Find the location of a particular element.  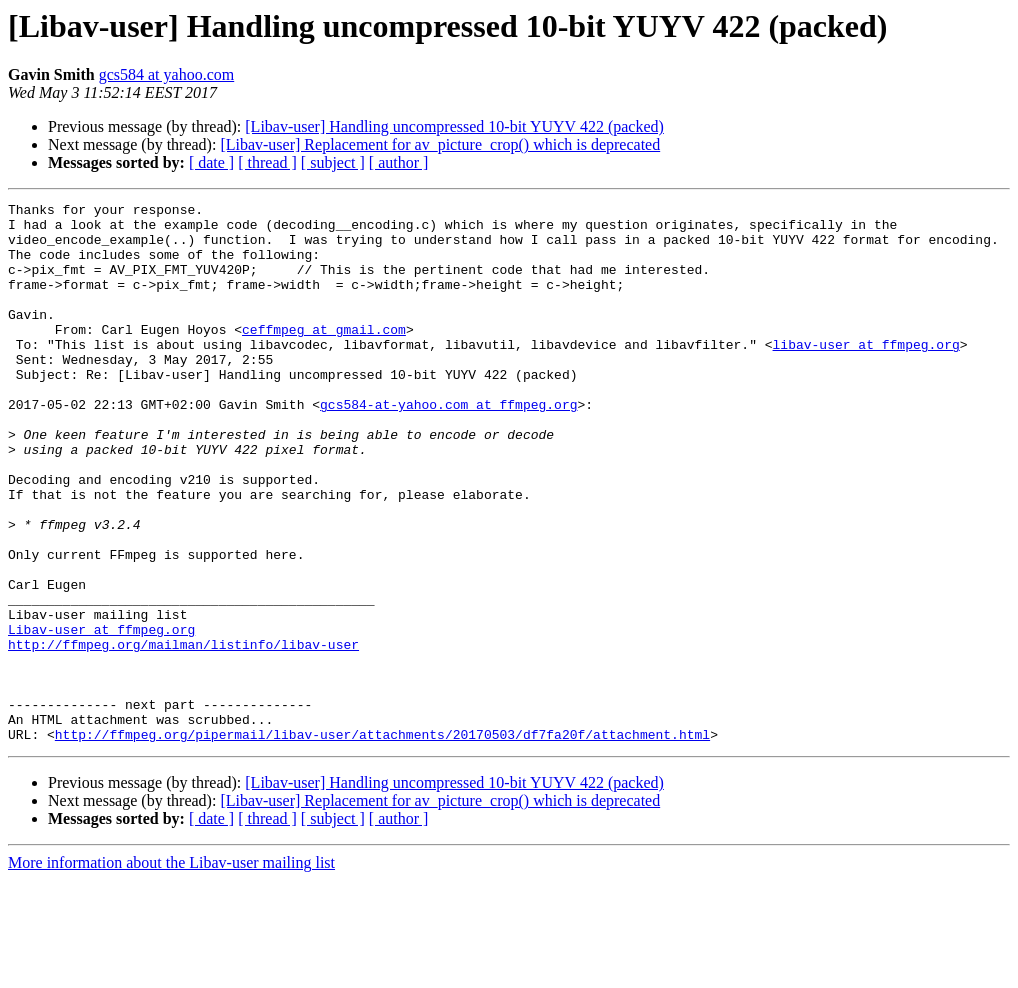

http://ffmpeg.org/mailman/listinfo/libav-user is located at coordinates (183, 734).